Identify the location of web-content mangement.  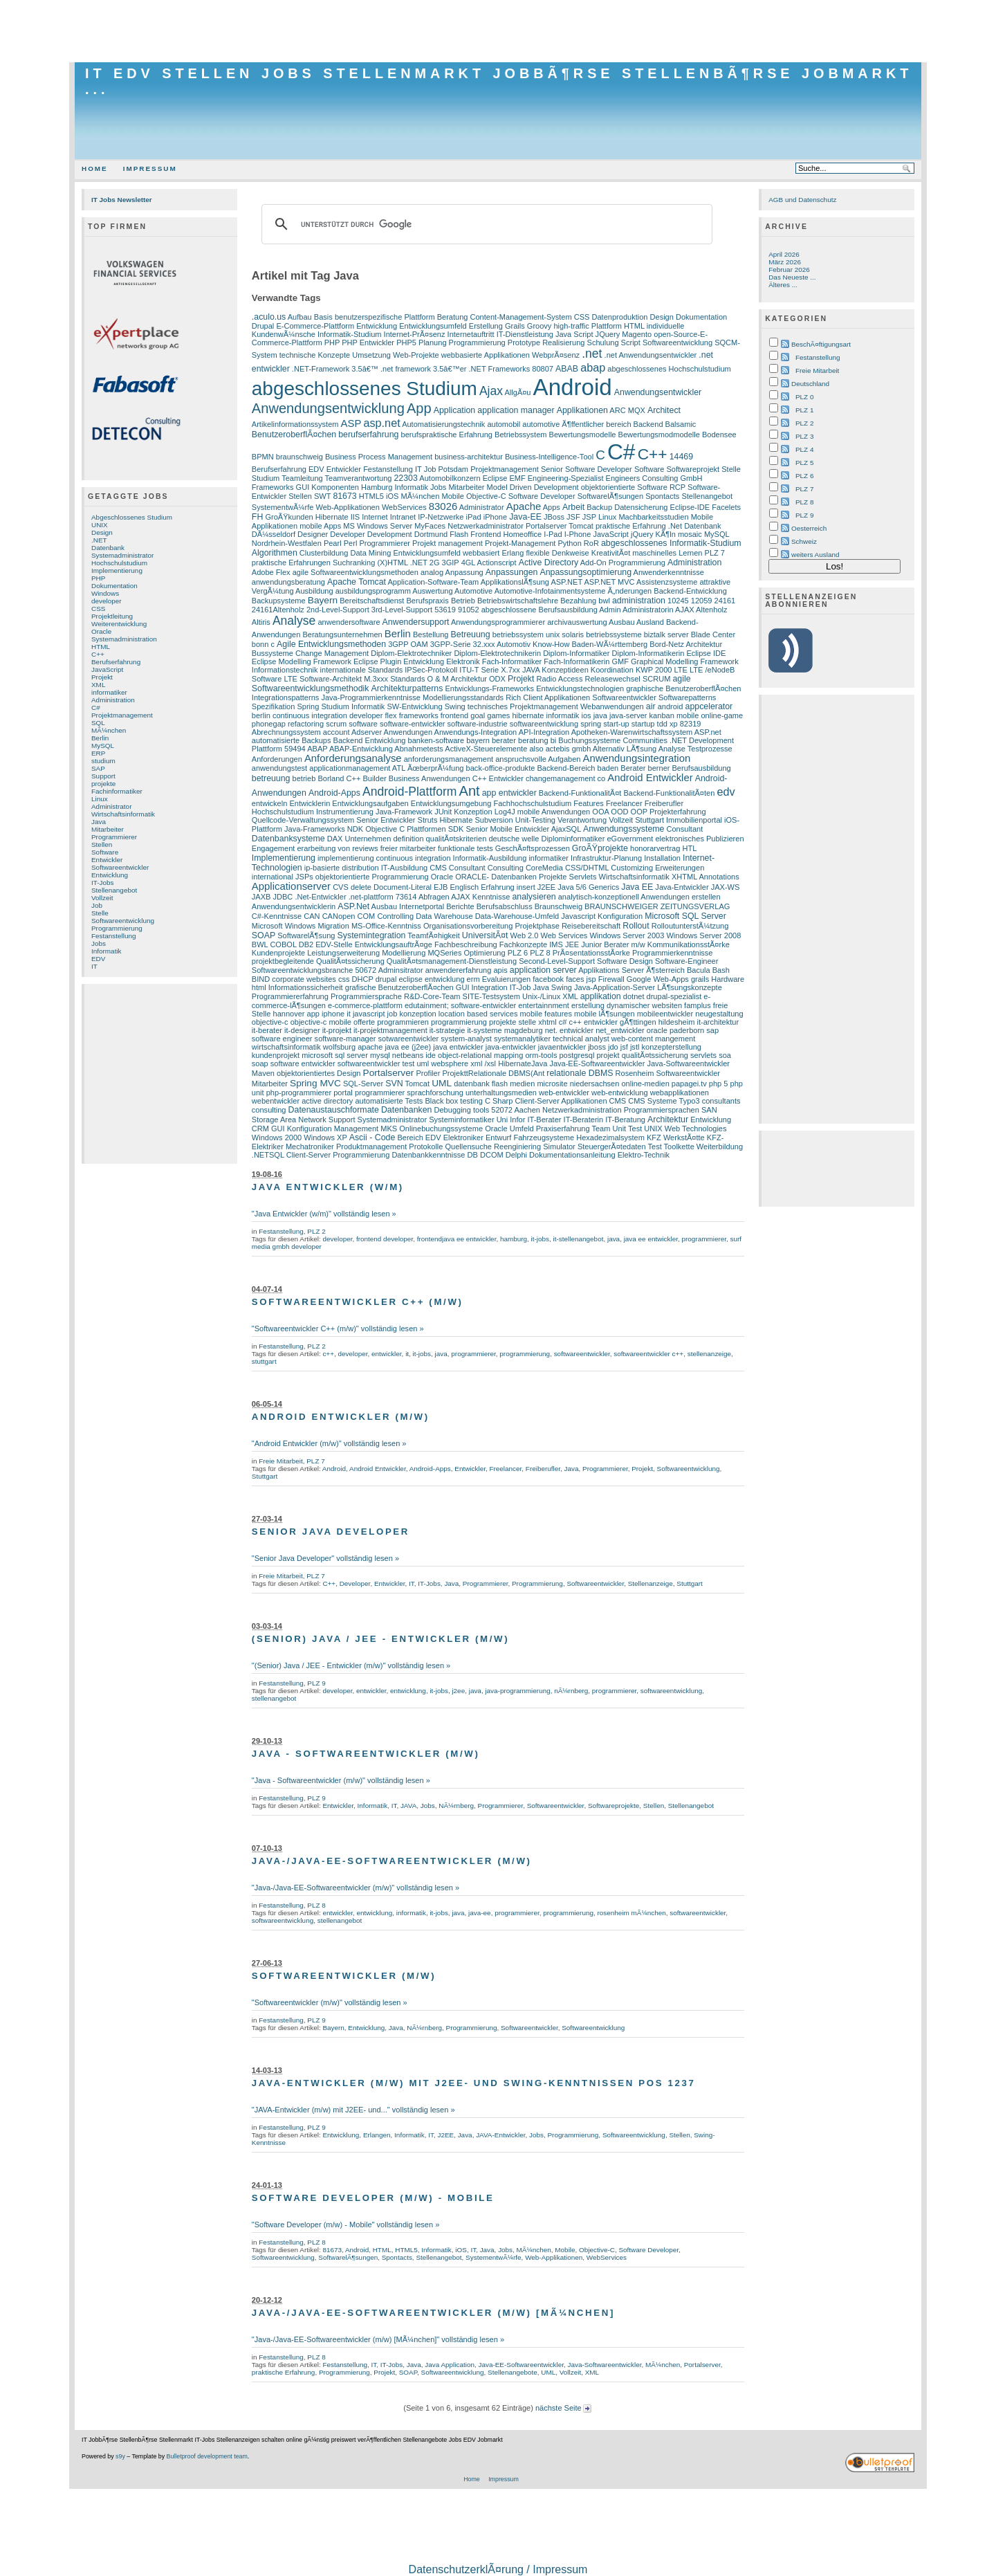
(653, 1038).